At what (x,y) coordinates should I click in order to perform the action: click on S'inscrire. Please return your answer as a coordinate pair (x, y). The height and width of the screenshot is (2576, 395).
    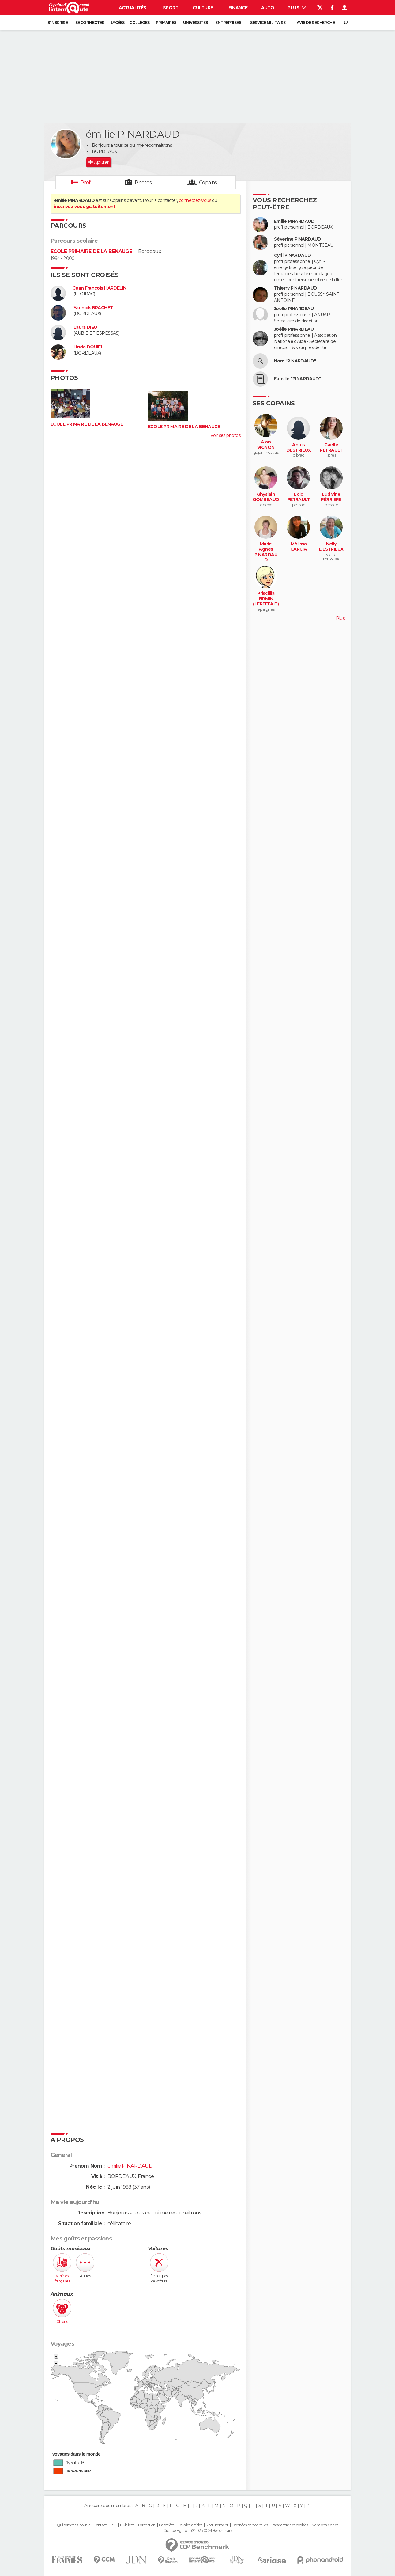
    Looking at the image, I should click on (57, 22).